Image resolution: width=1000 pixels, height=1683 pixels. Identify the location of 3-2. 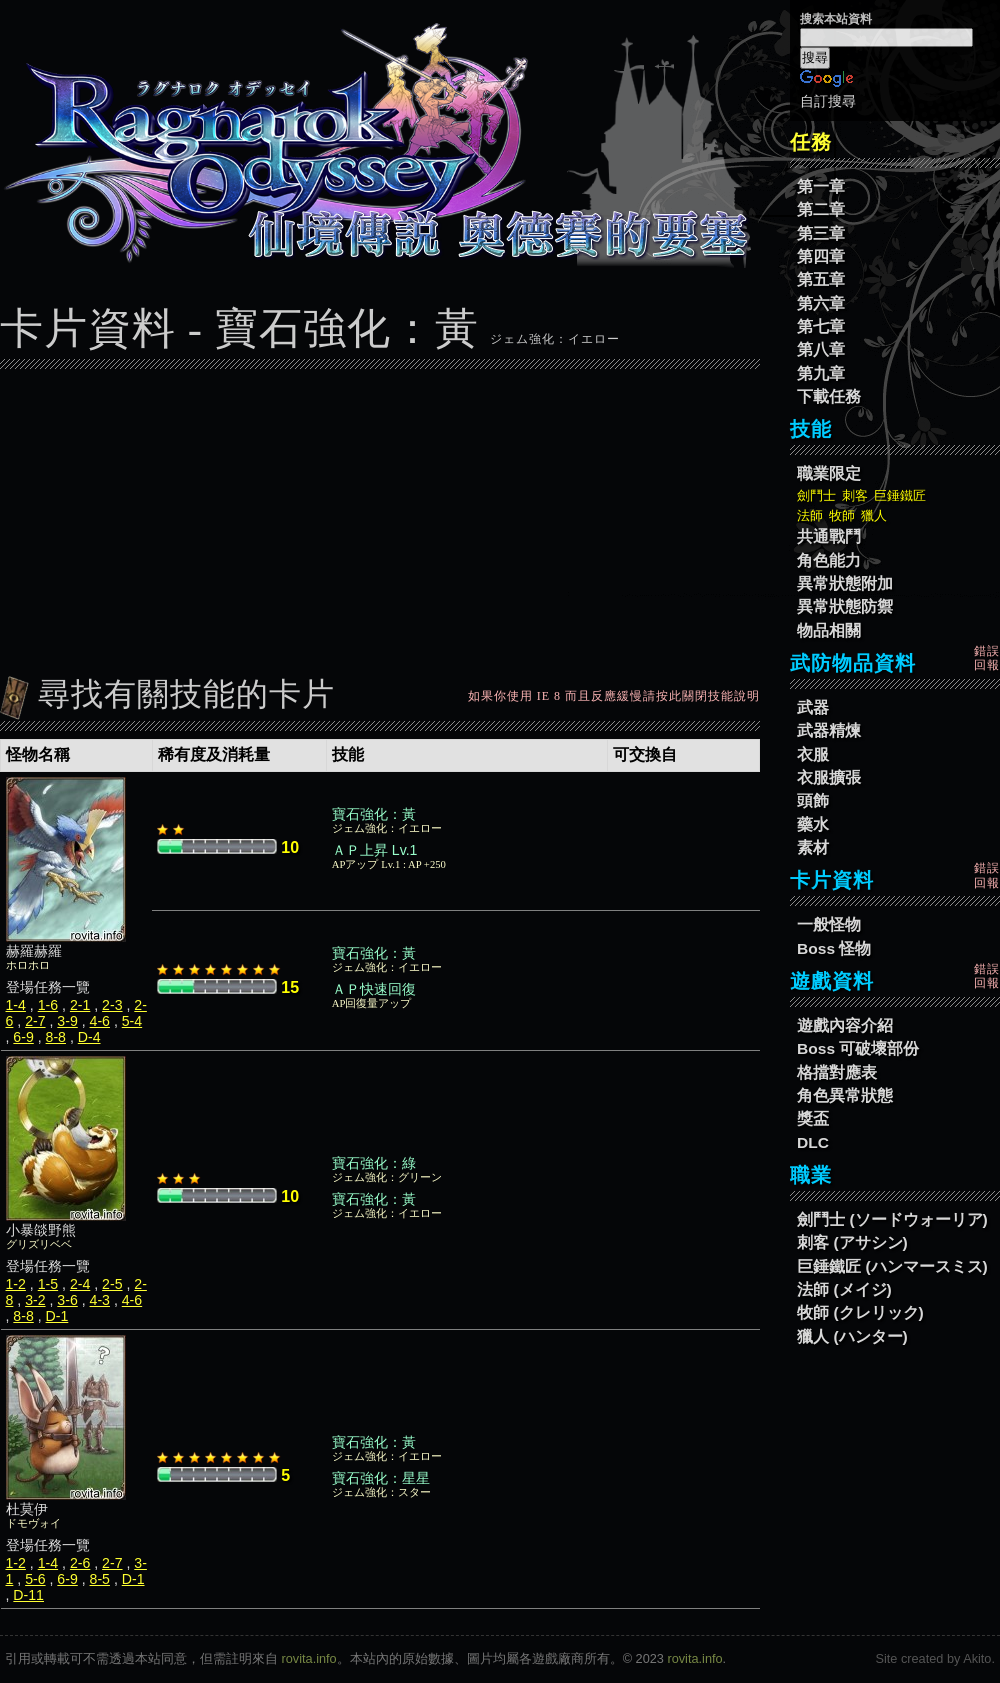
(35, 1300).